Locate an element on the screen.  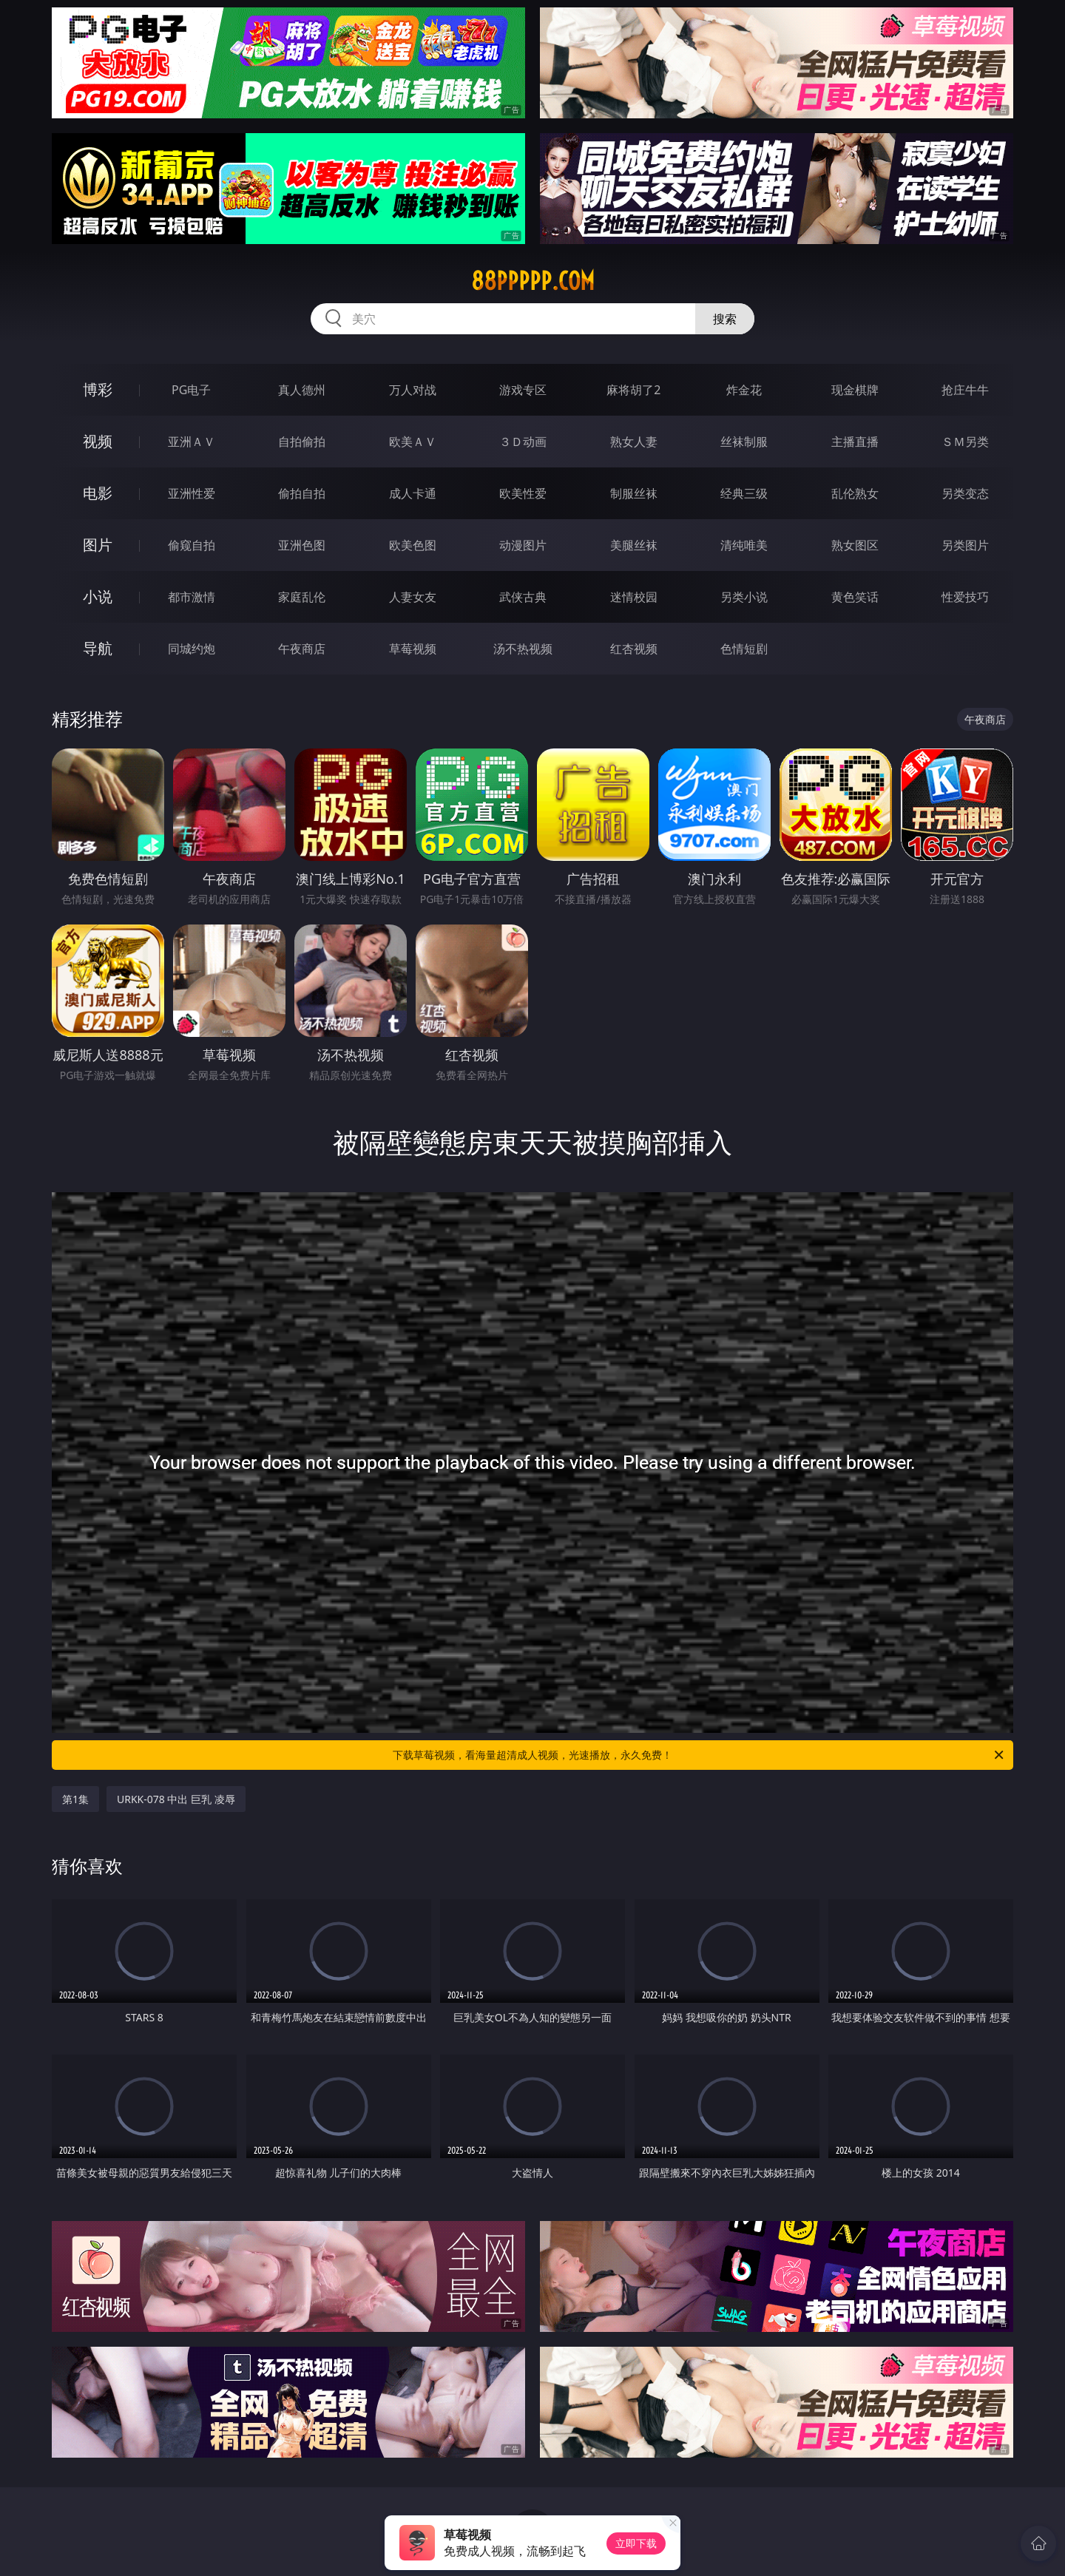
性爱技巧 is located at coordinates (965, 597).